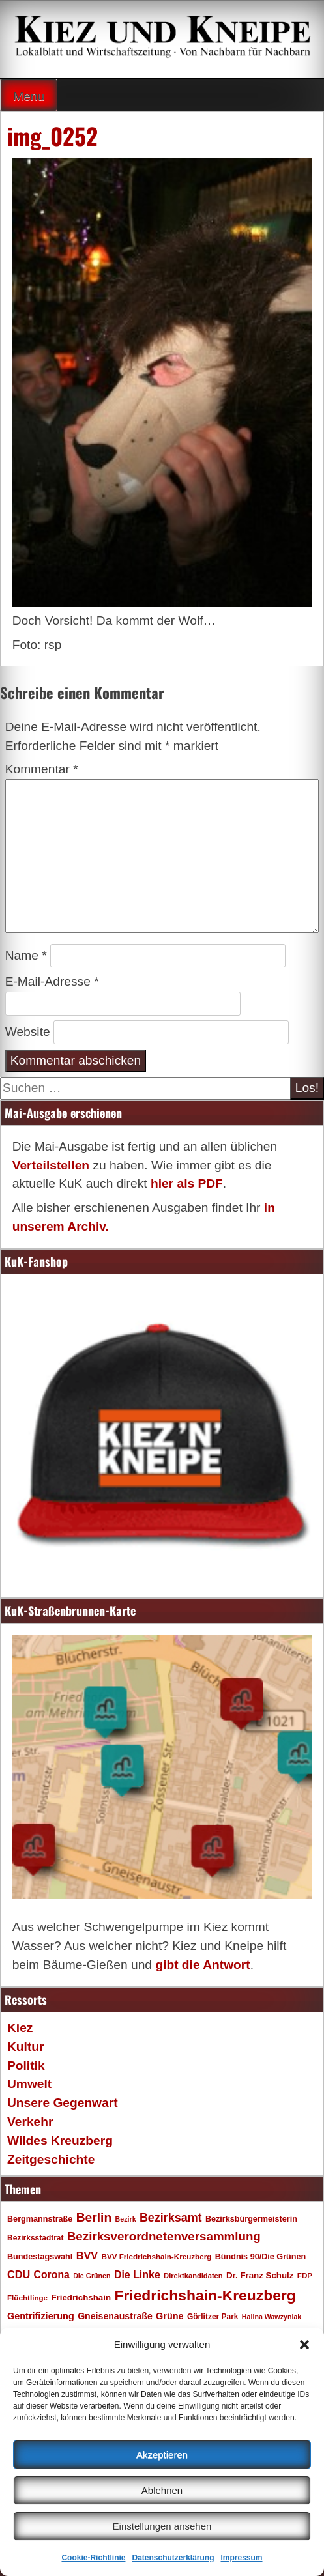 This screenshot has height=2576, width=324. Describe the element at coordinates (187, 1183) in the screenshot. I see `hier als PDF` at that location.